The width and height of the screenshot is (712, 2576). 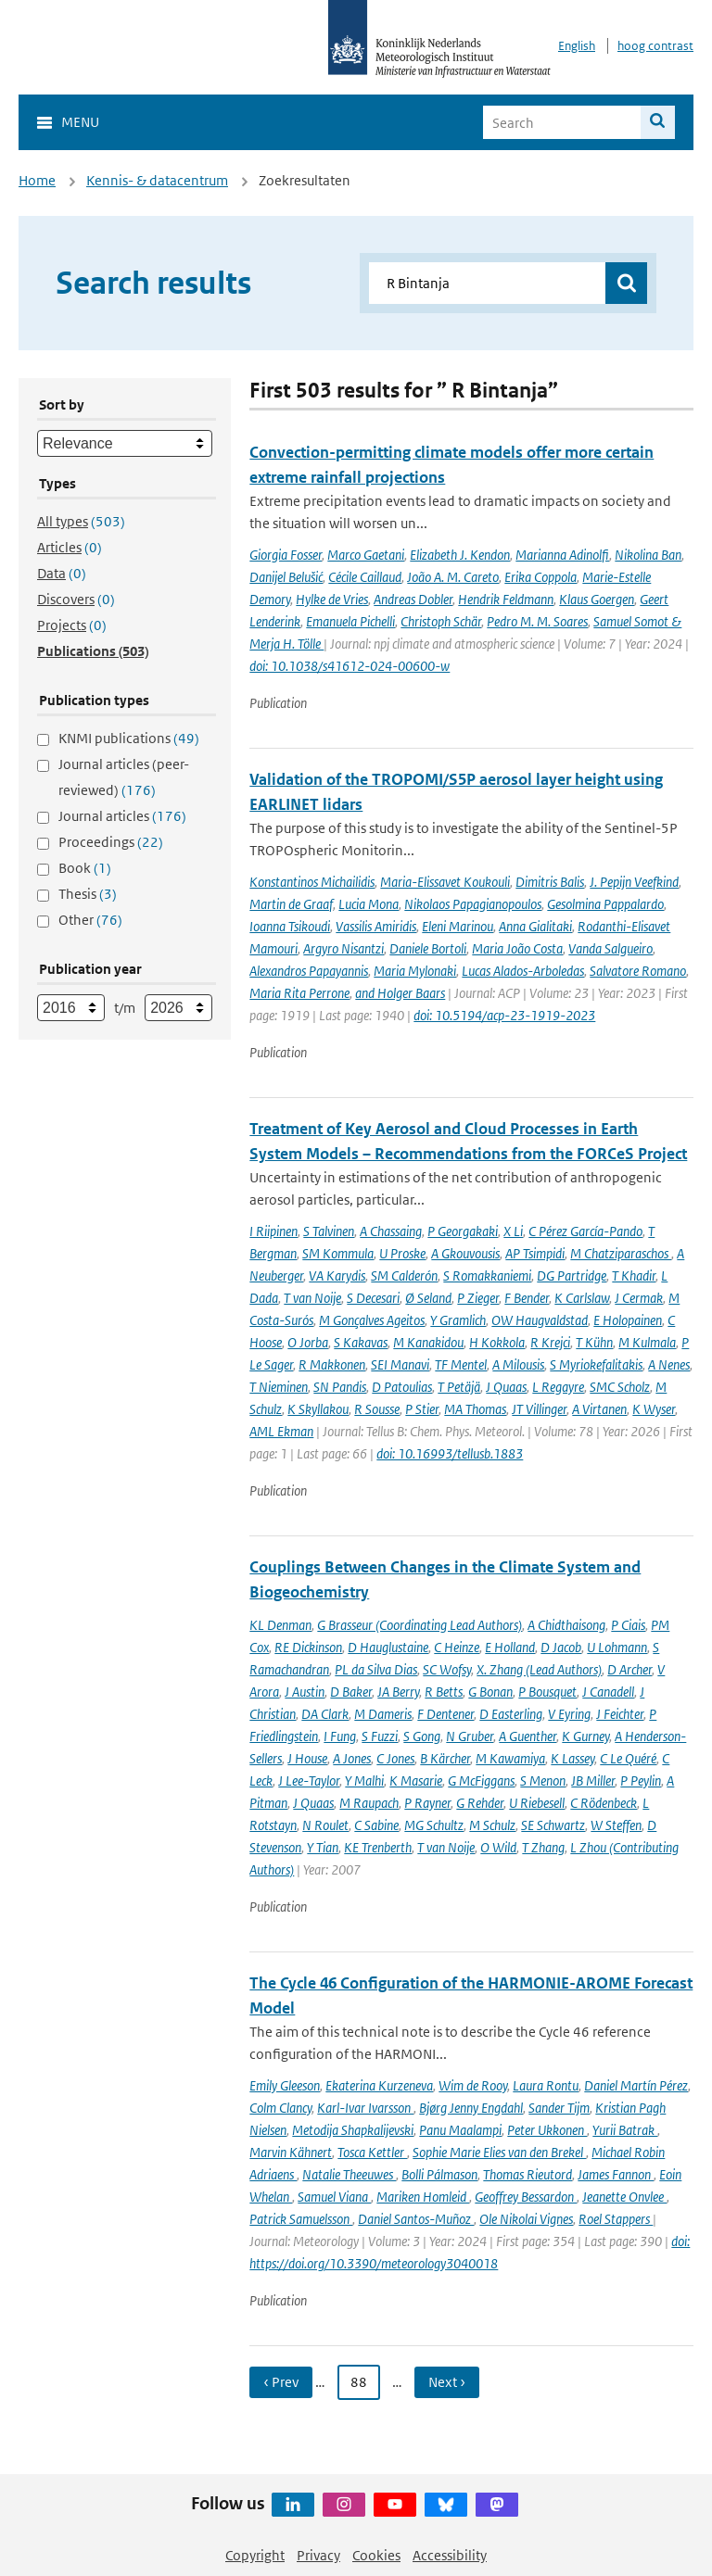 I want to click on C Jones, so click(x=395, y=1758).